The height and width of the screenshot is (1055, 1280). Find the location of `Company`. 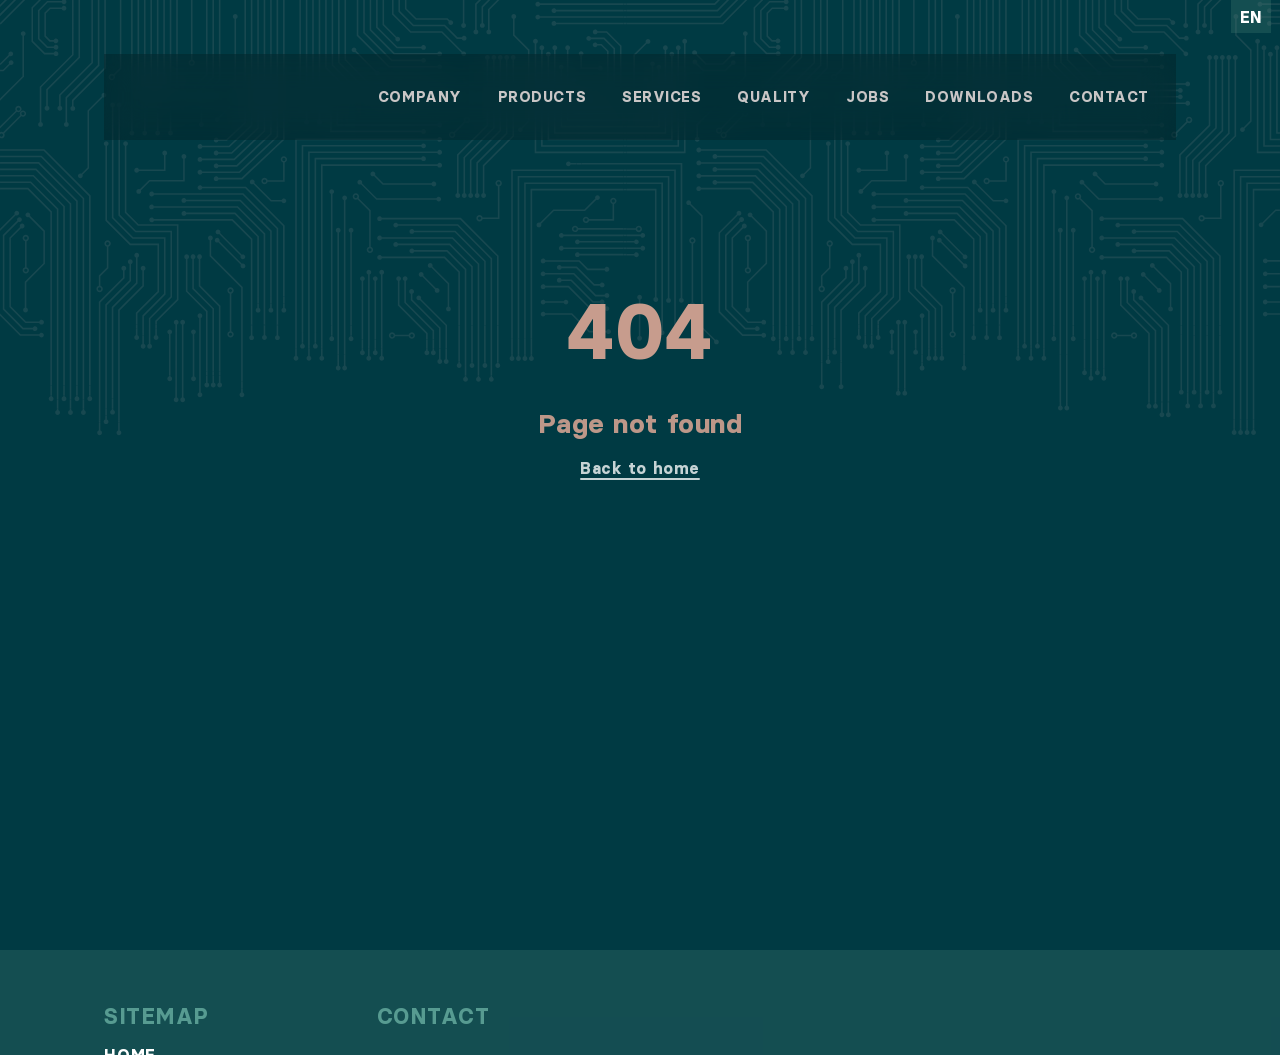

Company is located at coordinates (420, 97).